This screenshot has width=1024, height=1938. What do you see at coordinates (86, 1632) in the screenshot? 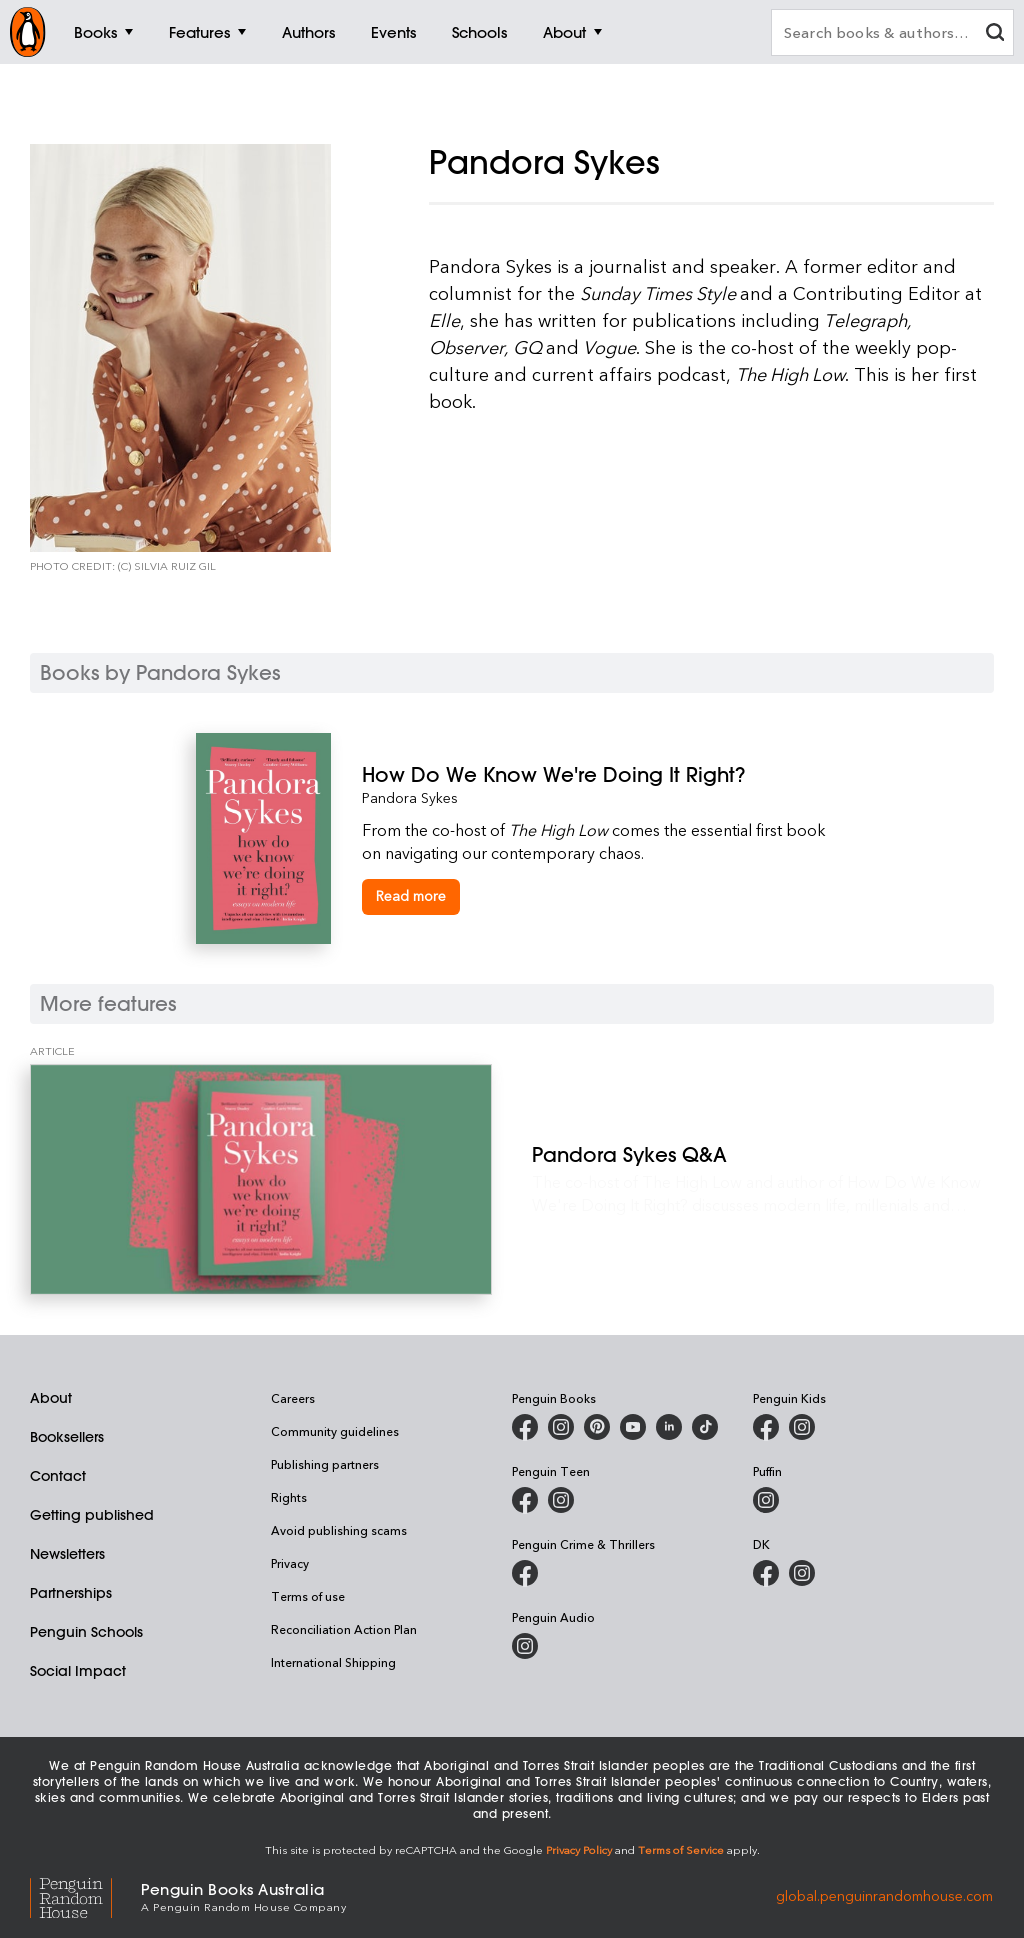
I see `Penguin Schools` at bounding box center [86, 1632].